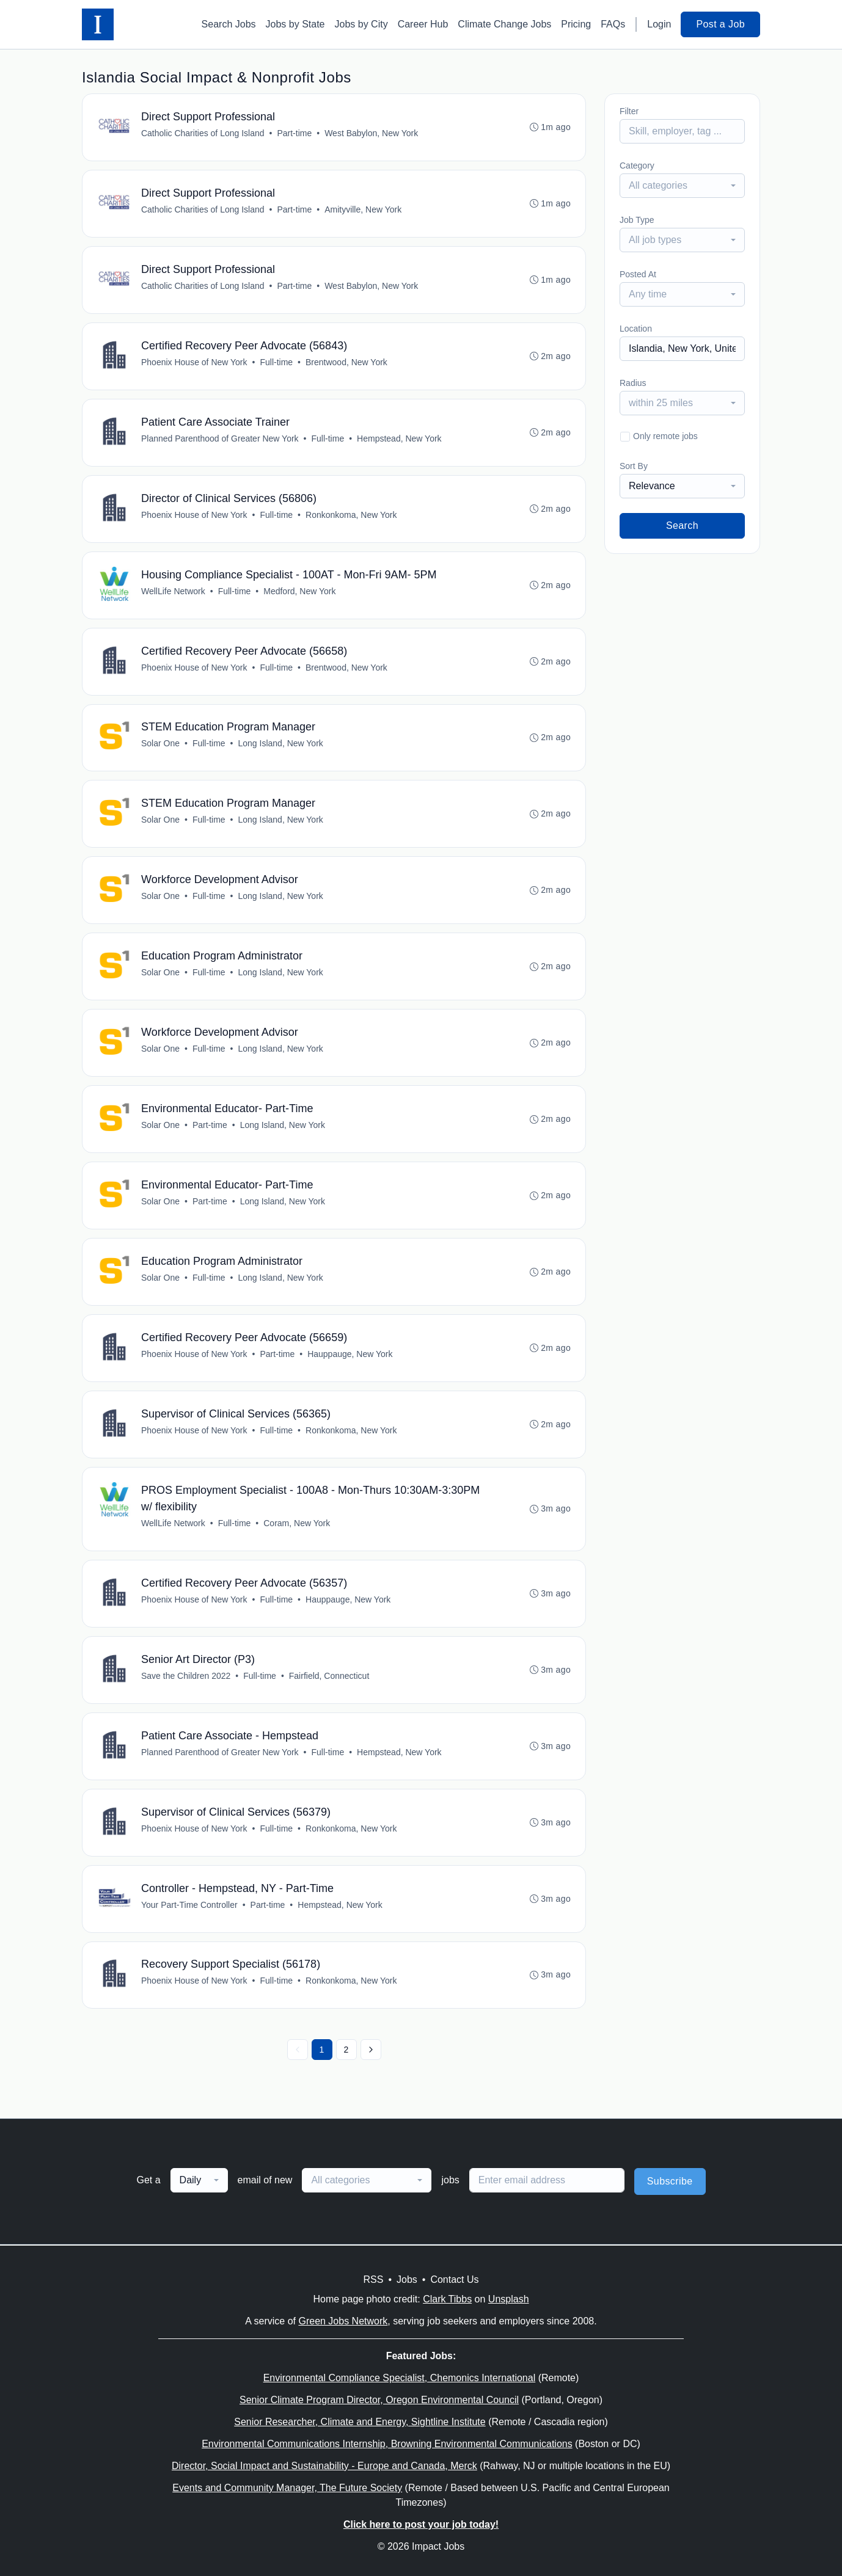  What do you see at coordinates (362, 209) in the screenshot?
I see `Amityville, New York` at bounding box center [362, 209].